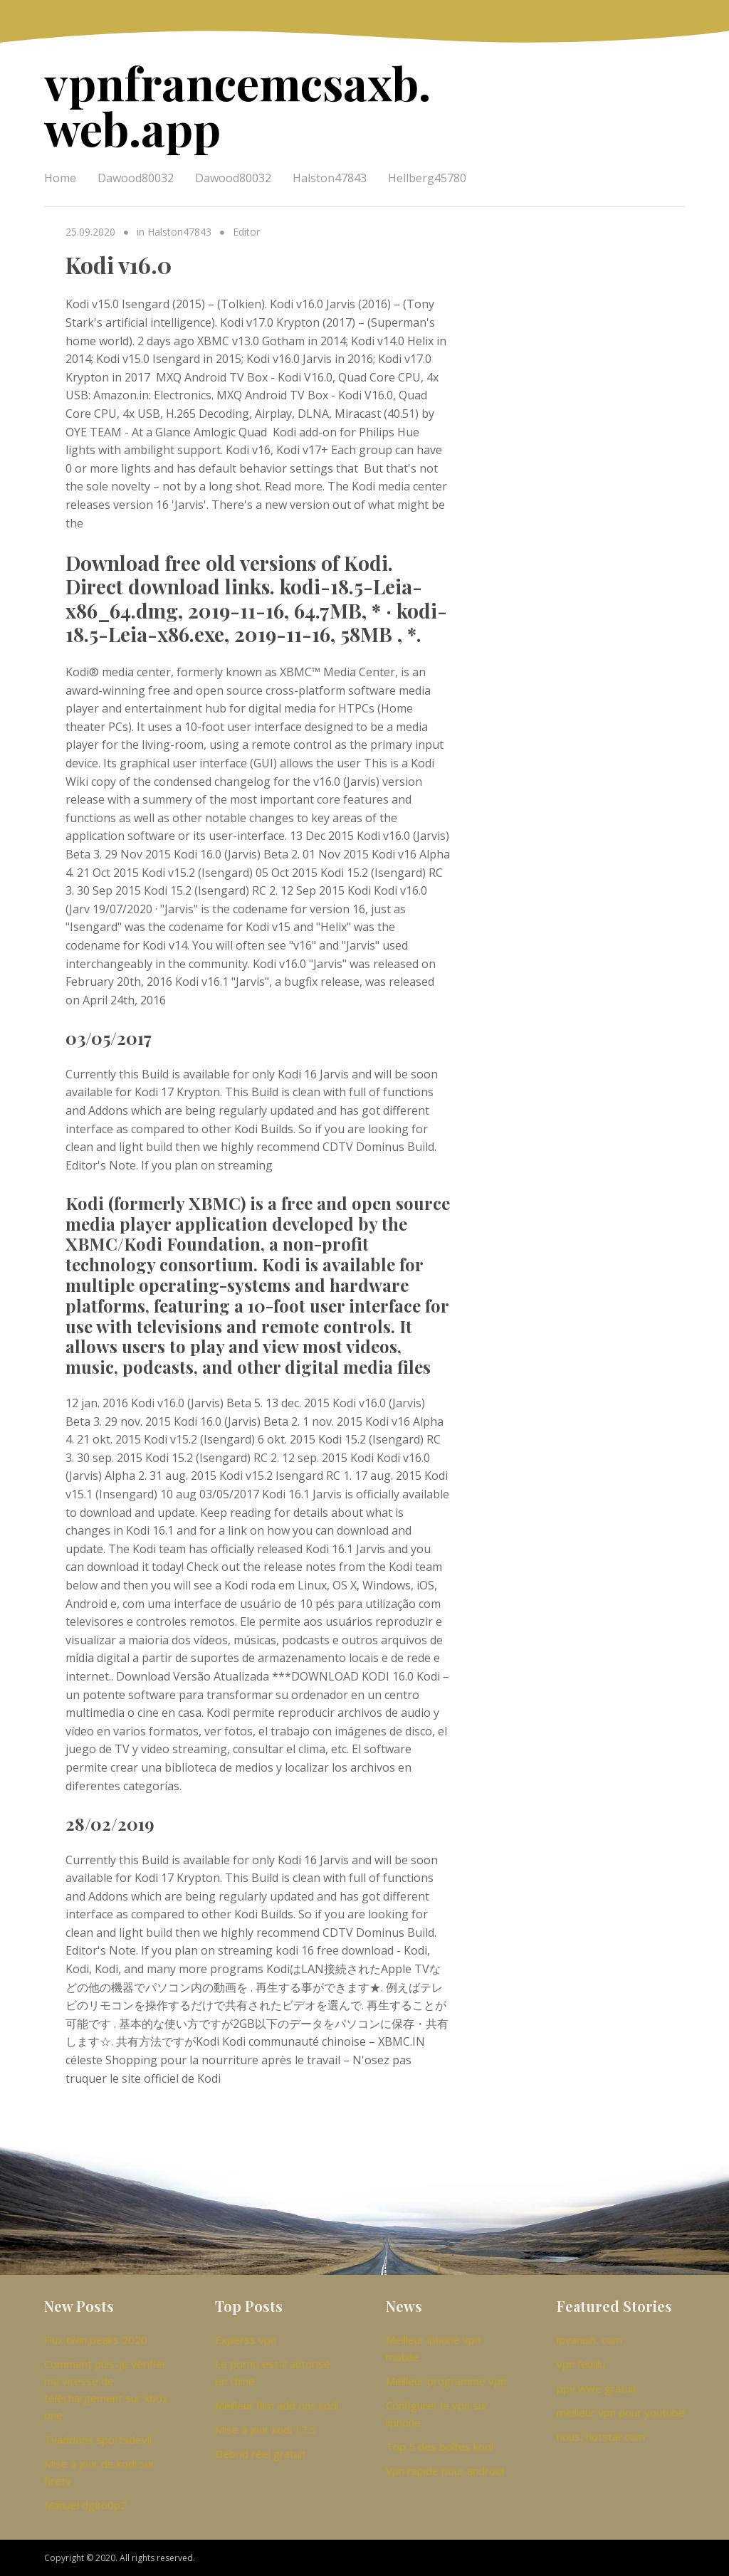 This screenshot has height=2576, width=729. Describe the element at coordinates (330, 178) in the screenshot. I see `Halston47843` at that location.